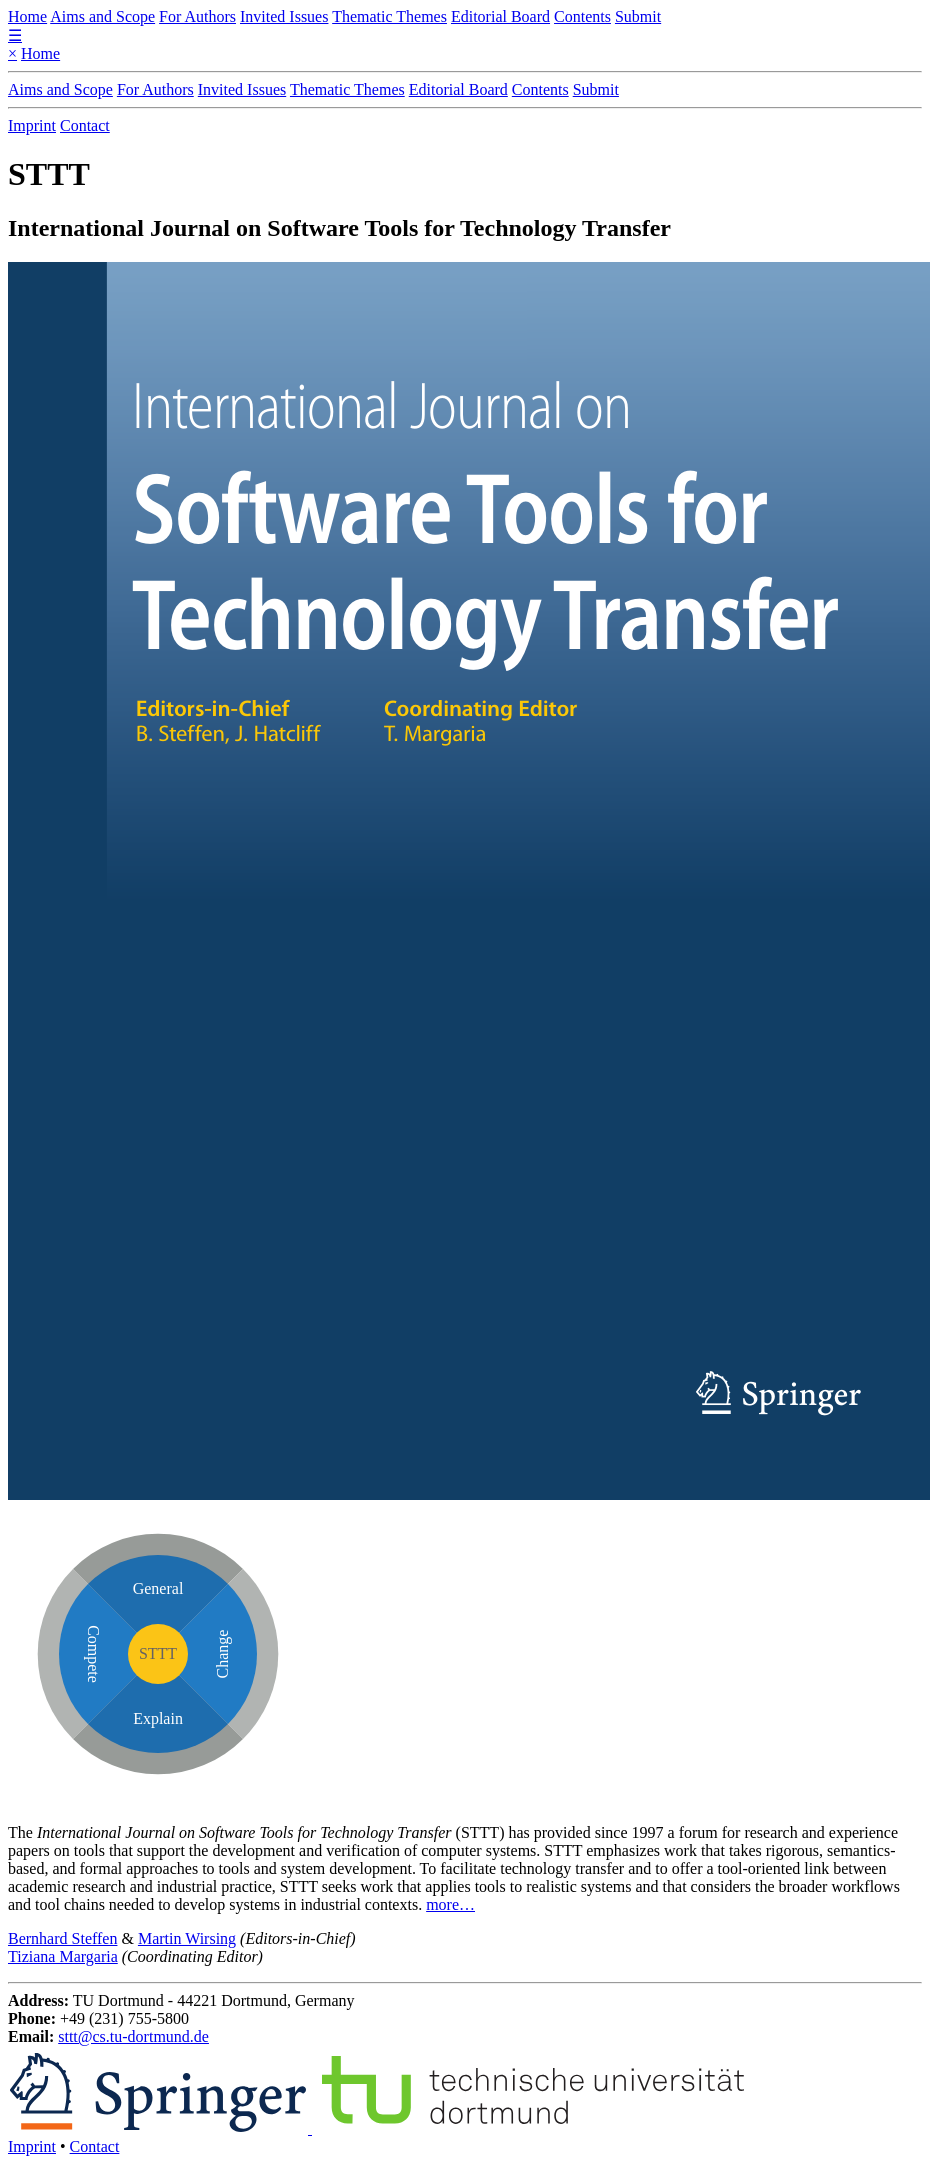  I want to click on sttt@cs.tu-dortmund.de, so click(133, 2036).